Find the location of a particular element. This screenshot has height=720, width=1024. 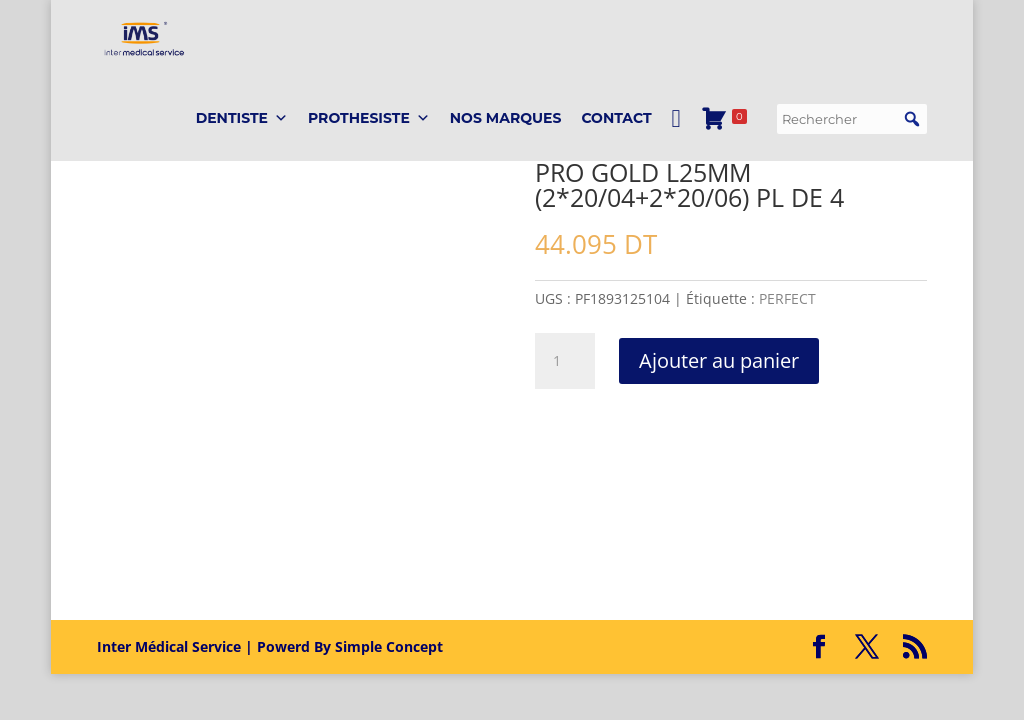

PROTHESISTE is located at coordinates (369, 150).